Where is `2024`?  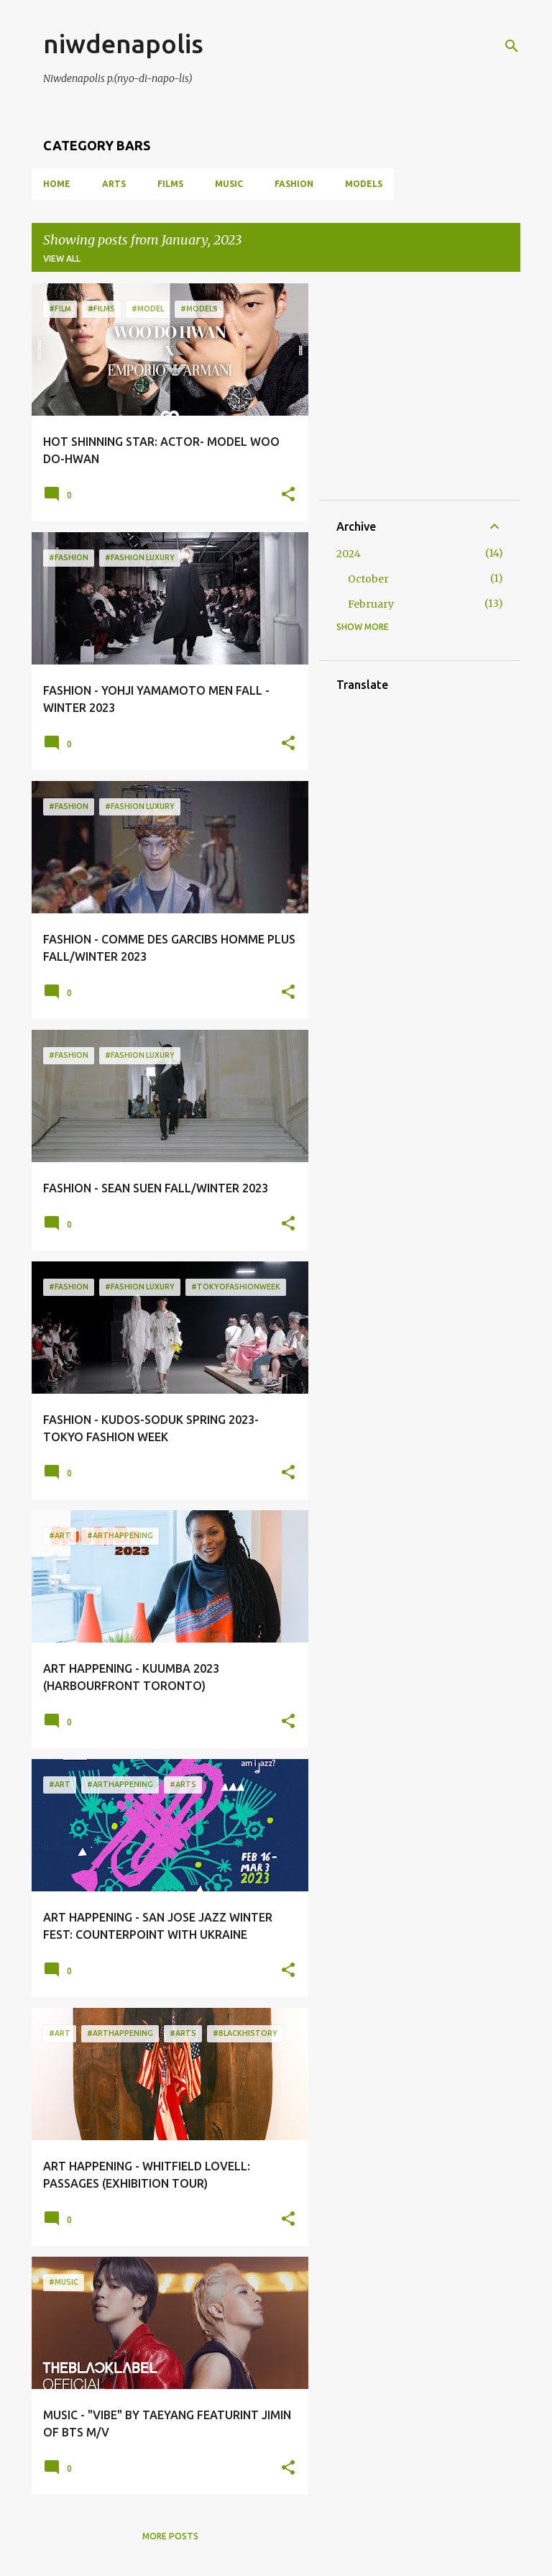
2024 is located at coordinates (348, 553).